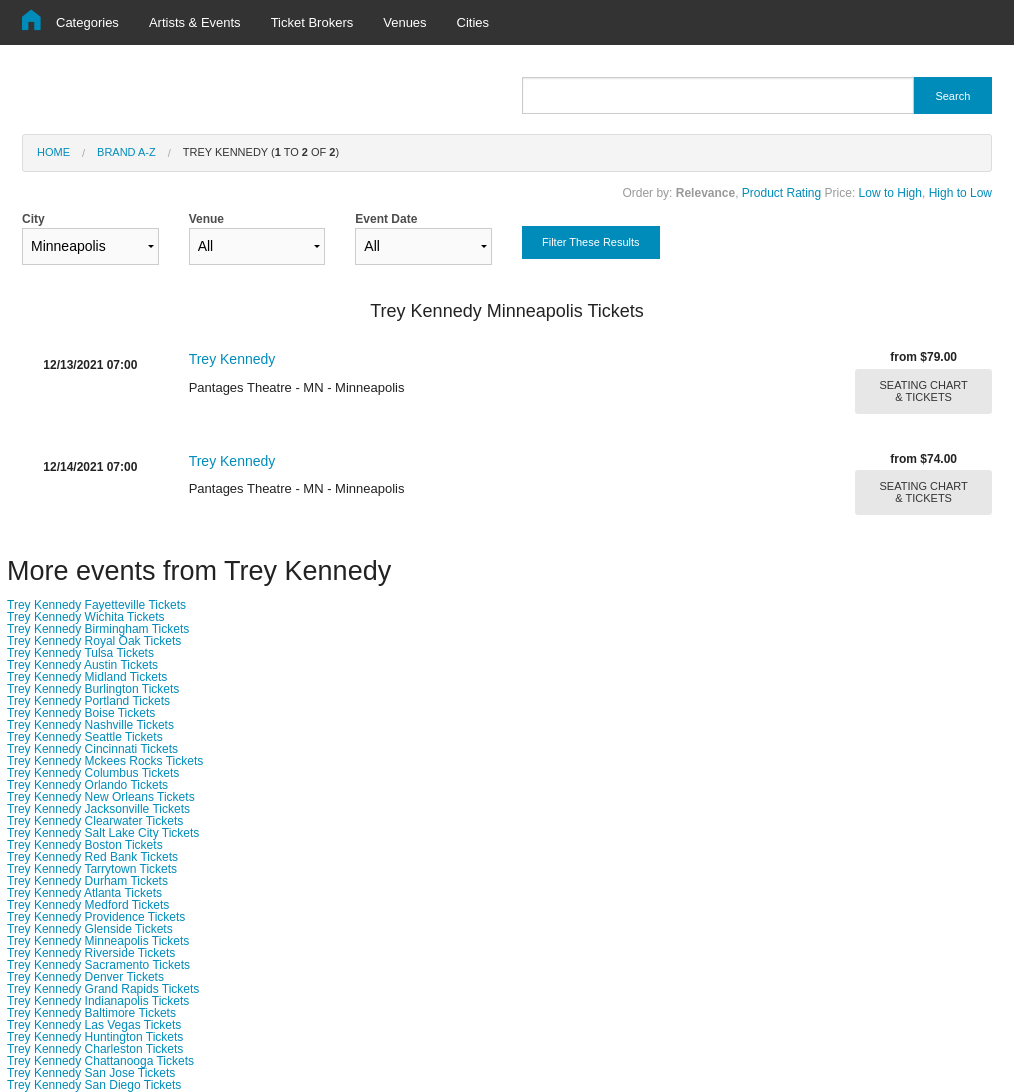 The width and height of the screenshot is (1014, 1092). What do you see at coordinates (404, 22) in the screenshot?
I see `Venues` at bounding box center [404, 22].